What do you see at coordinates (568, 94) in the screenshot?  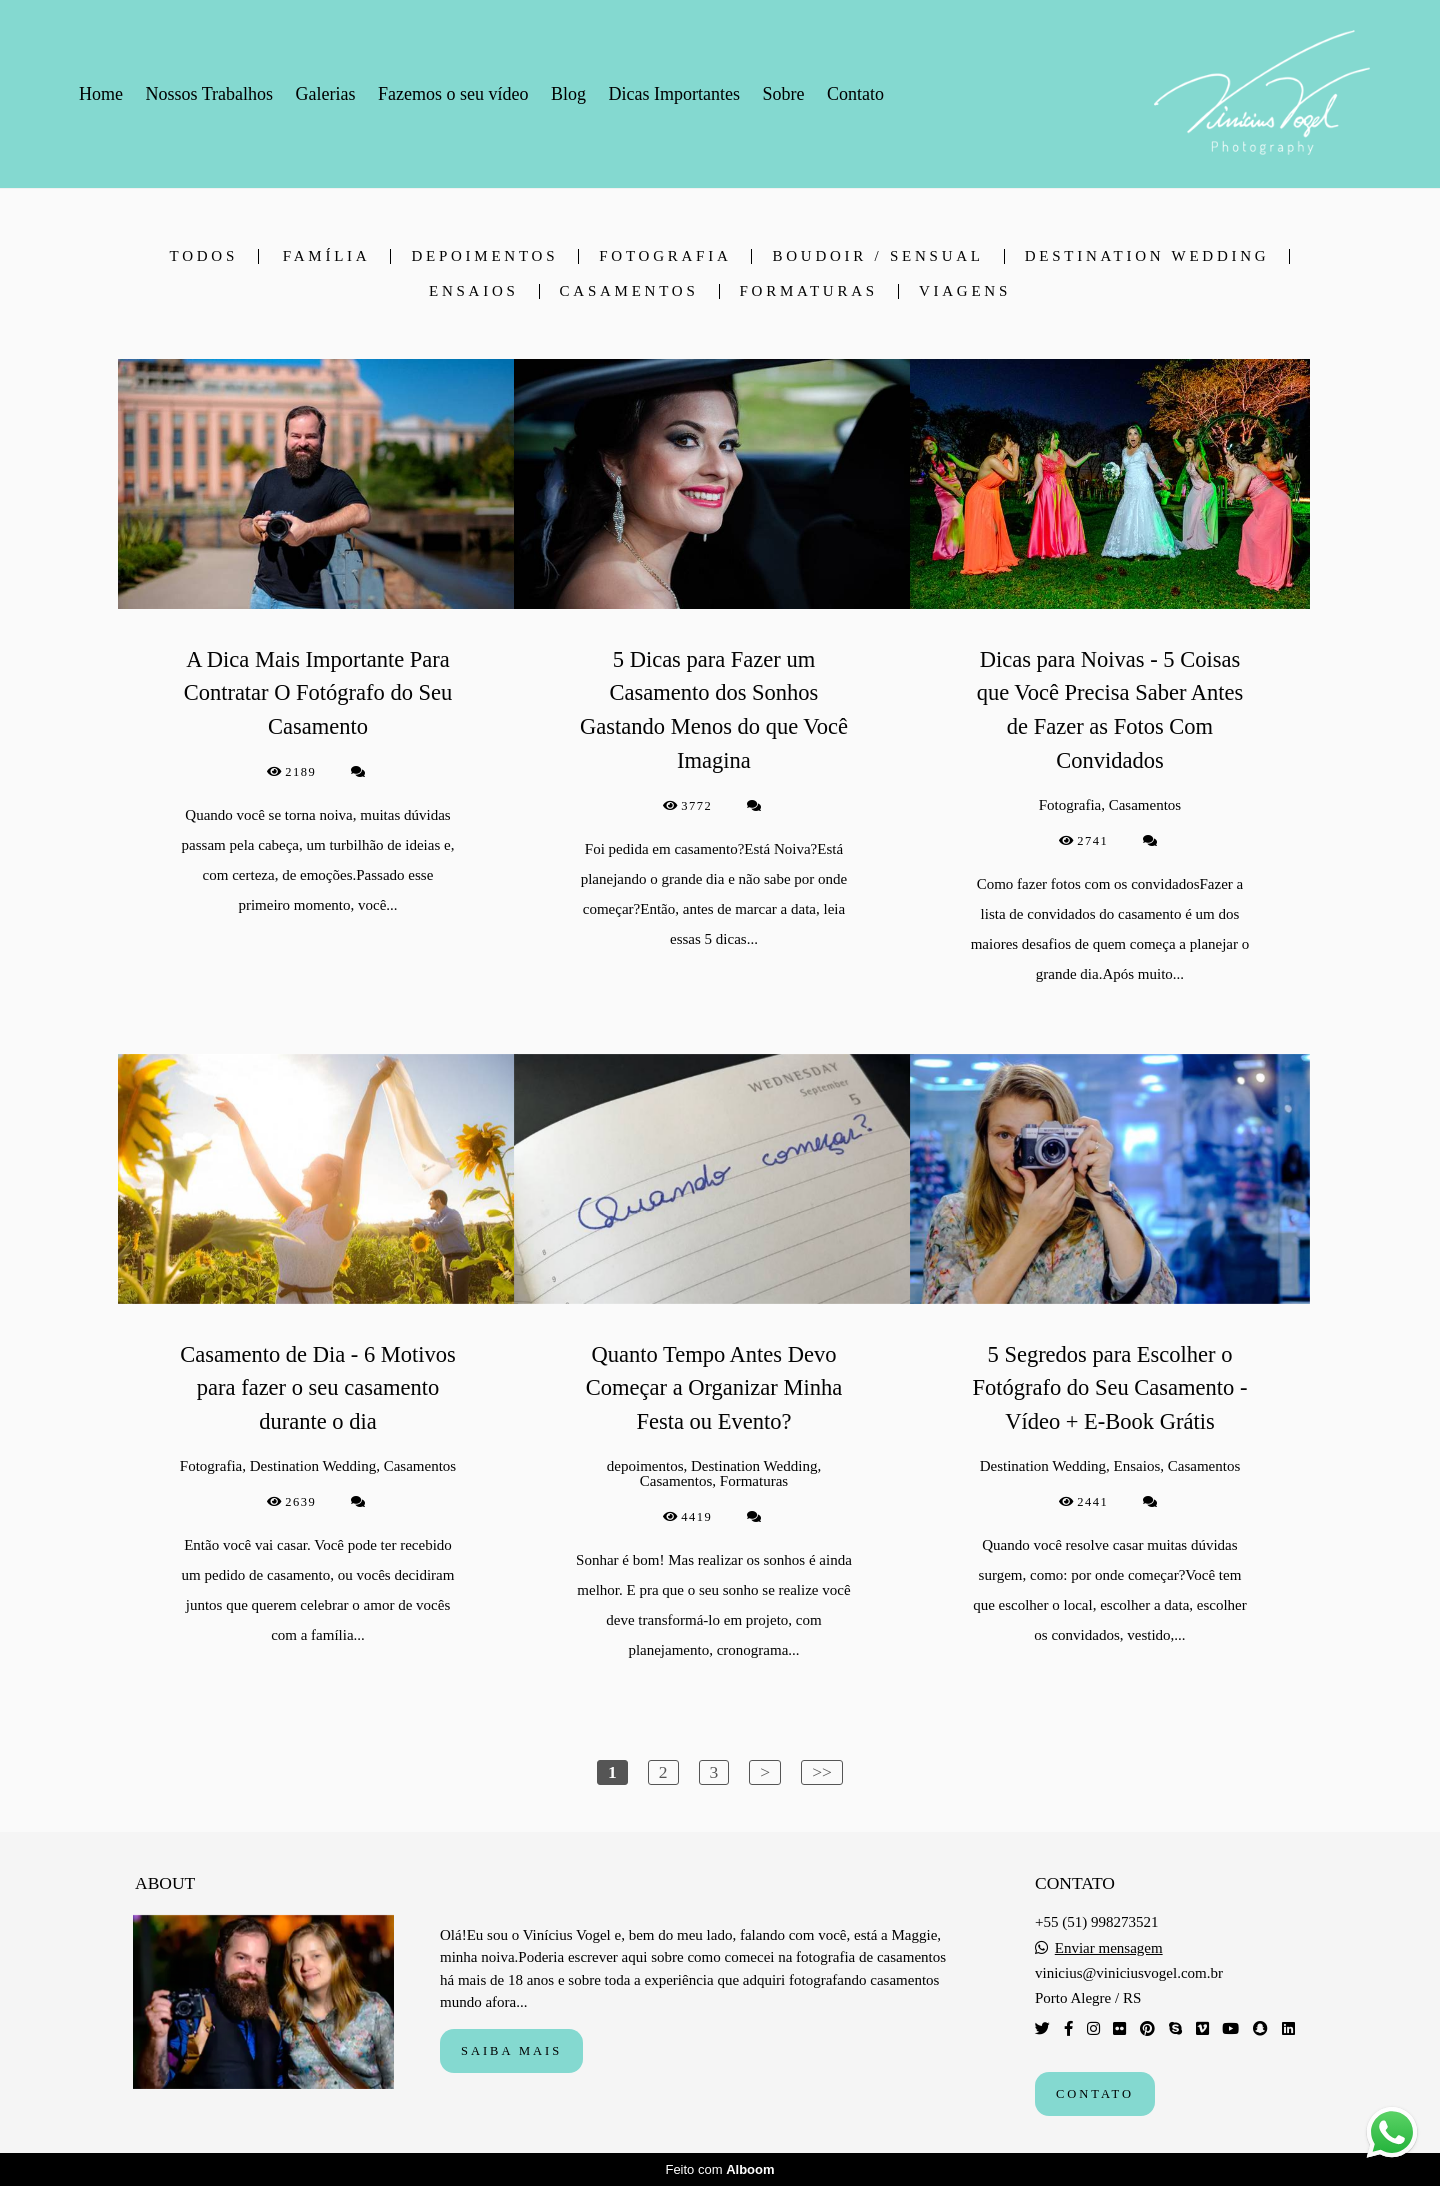 I see `Blog` at bounding box center [568, 94].